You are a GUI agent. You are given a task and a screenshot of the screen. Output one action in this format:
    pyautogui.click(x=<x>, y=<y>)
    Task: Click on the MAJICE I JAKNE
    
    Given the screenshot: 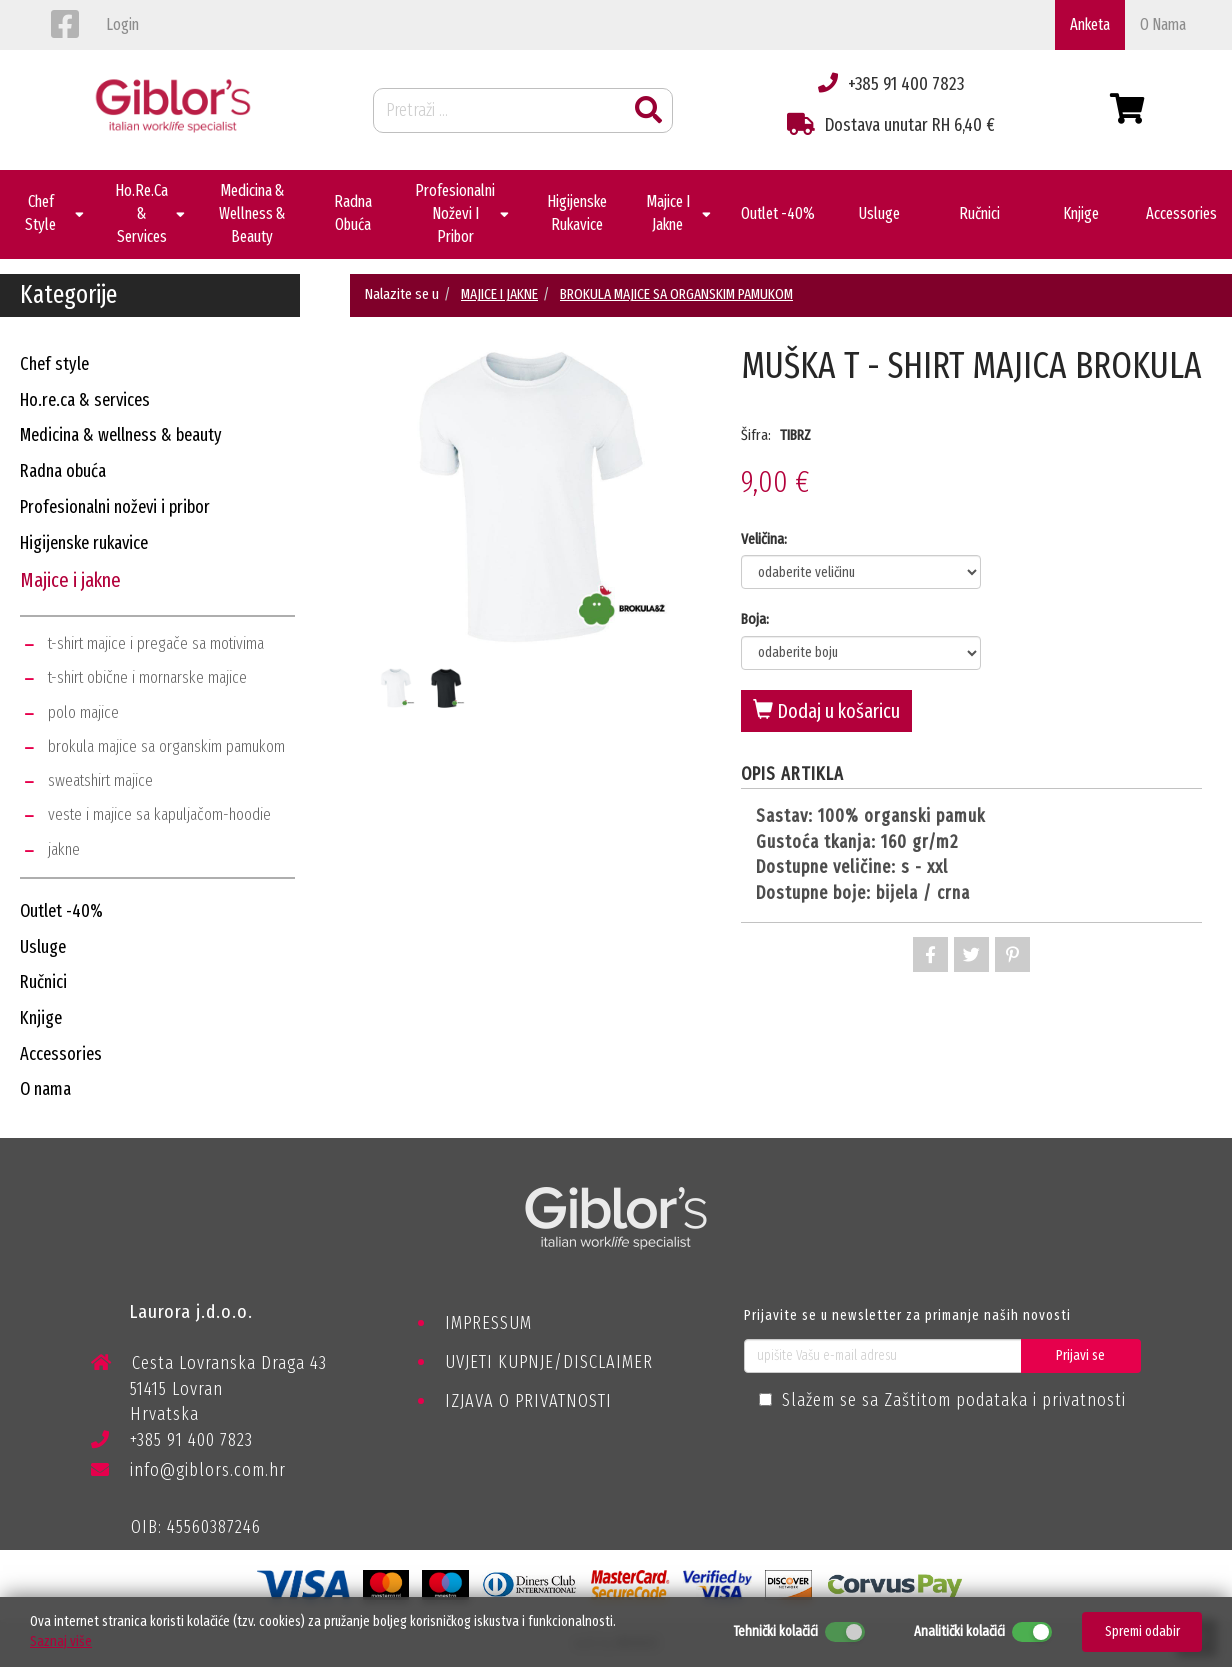 What is the action you would take?
    pyautogui.click(x=499, y=294)
    